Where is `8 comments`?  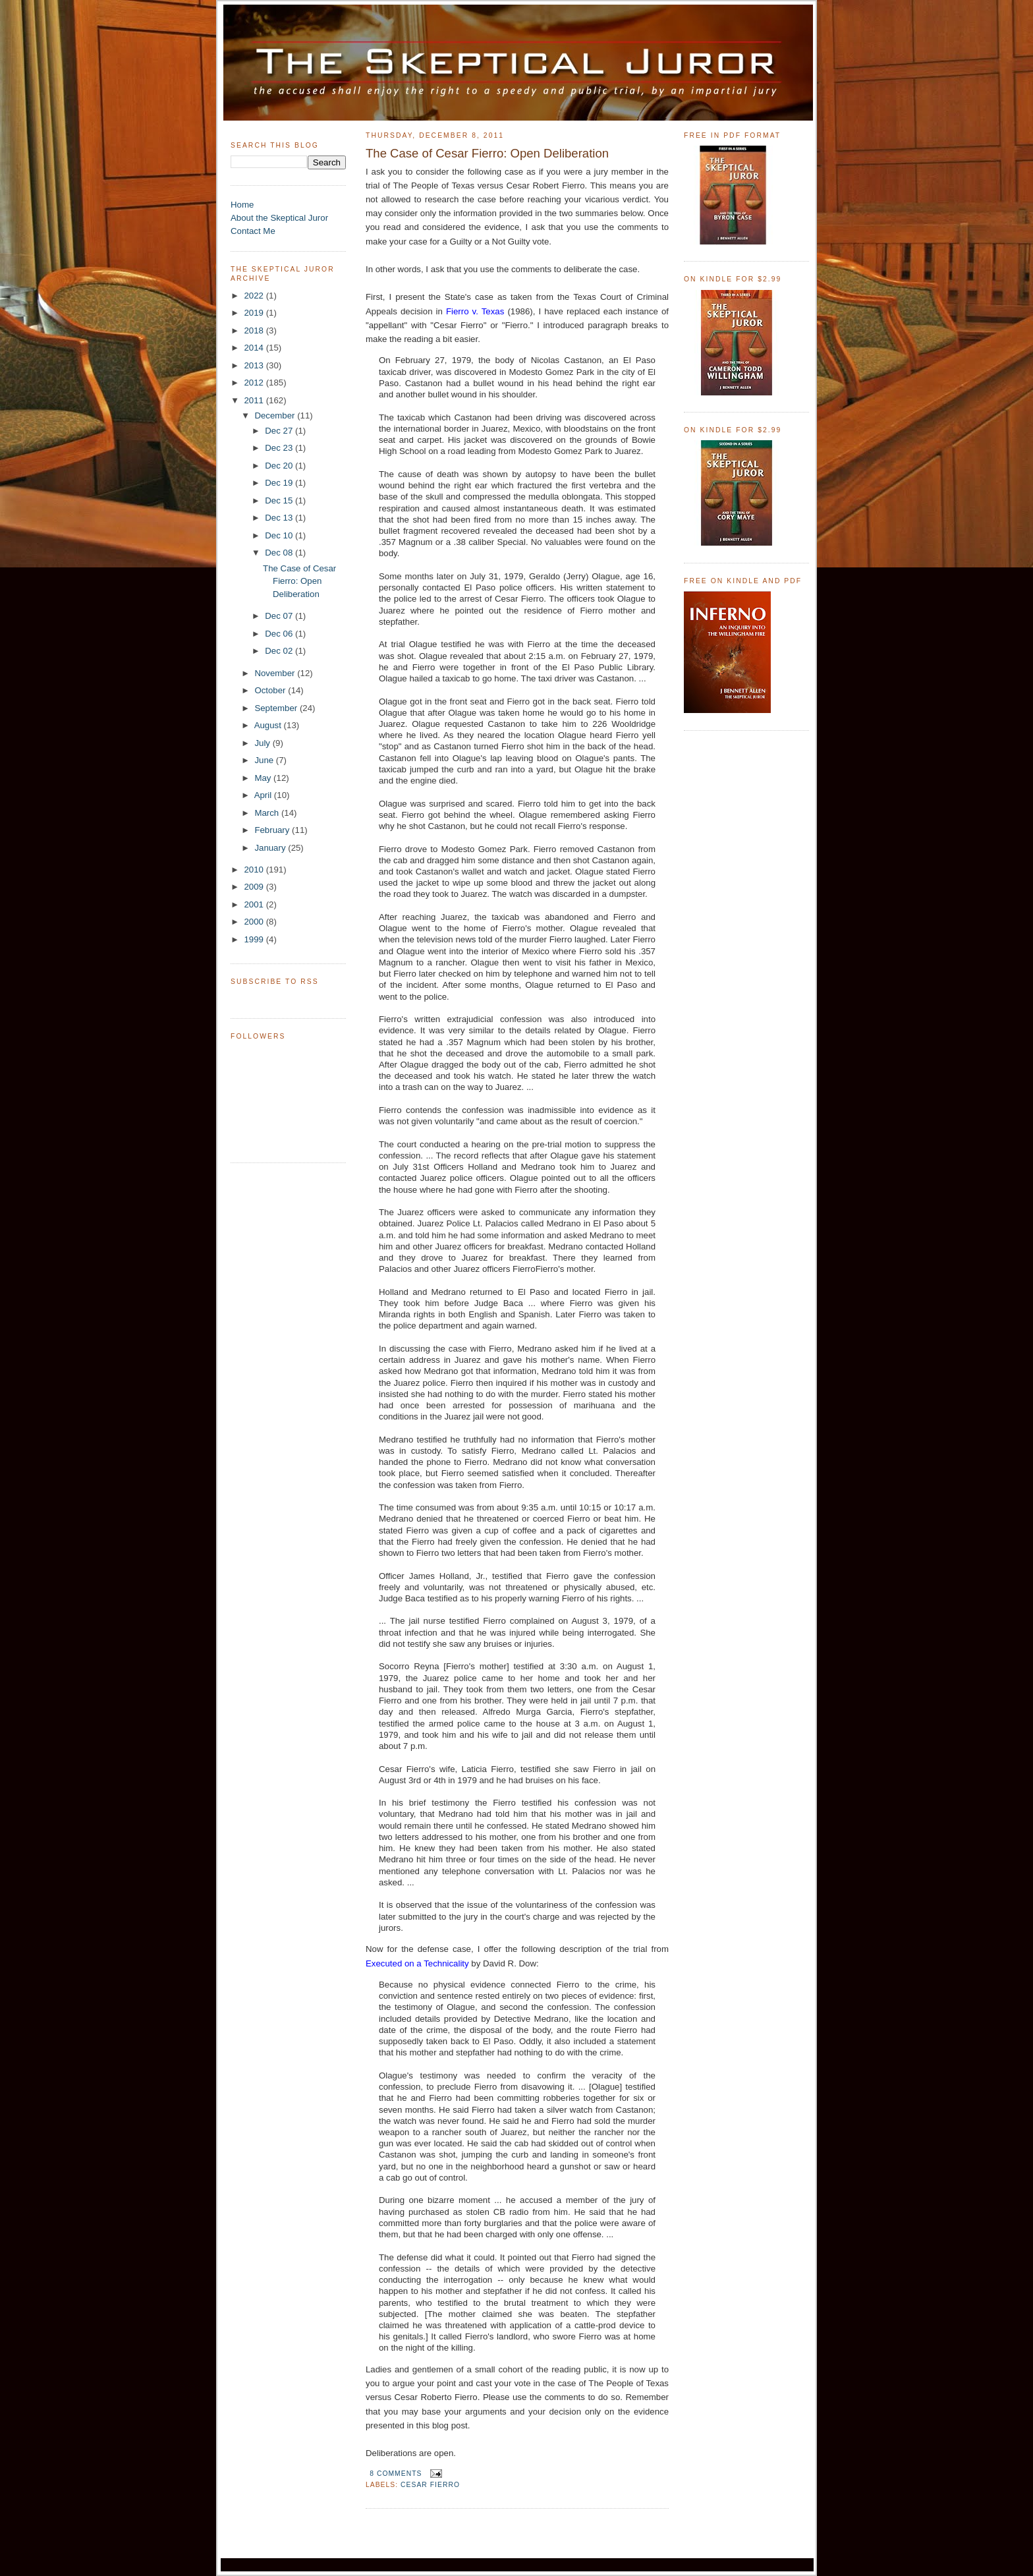
8 comments is located at coordinates (396, 2473).